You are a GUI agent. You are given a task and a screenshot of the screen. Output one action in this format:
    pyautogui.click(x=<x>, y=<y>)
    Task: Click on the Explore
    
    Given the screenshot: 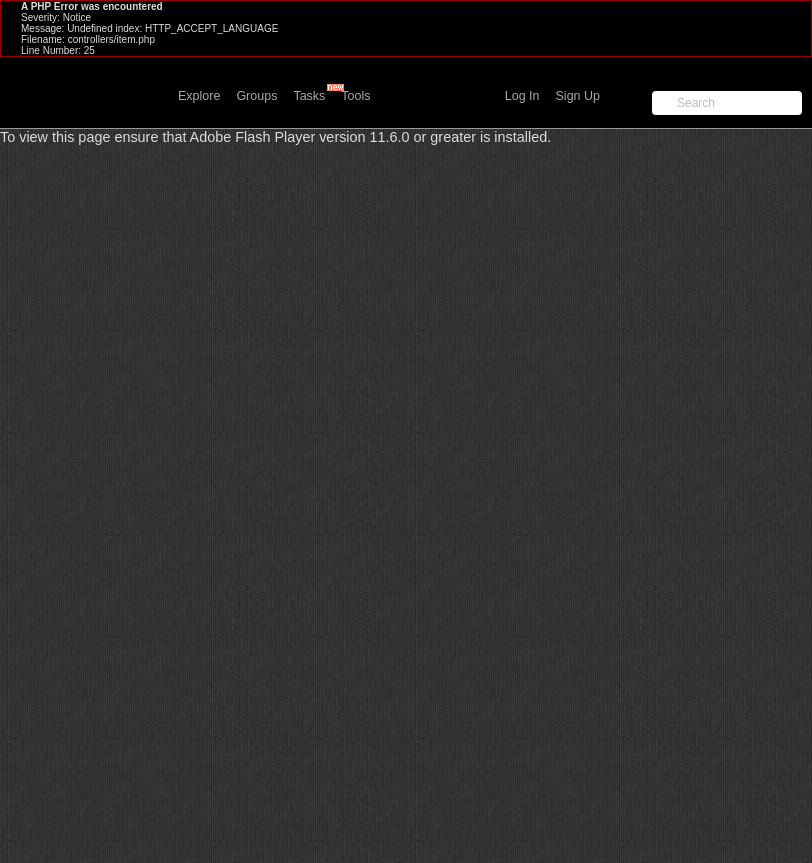 What is the action you would take?
    pyautogui.click(x=199, y=96)
    